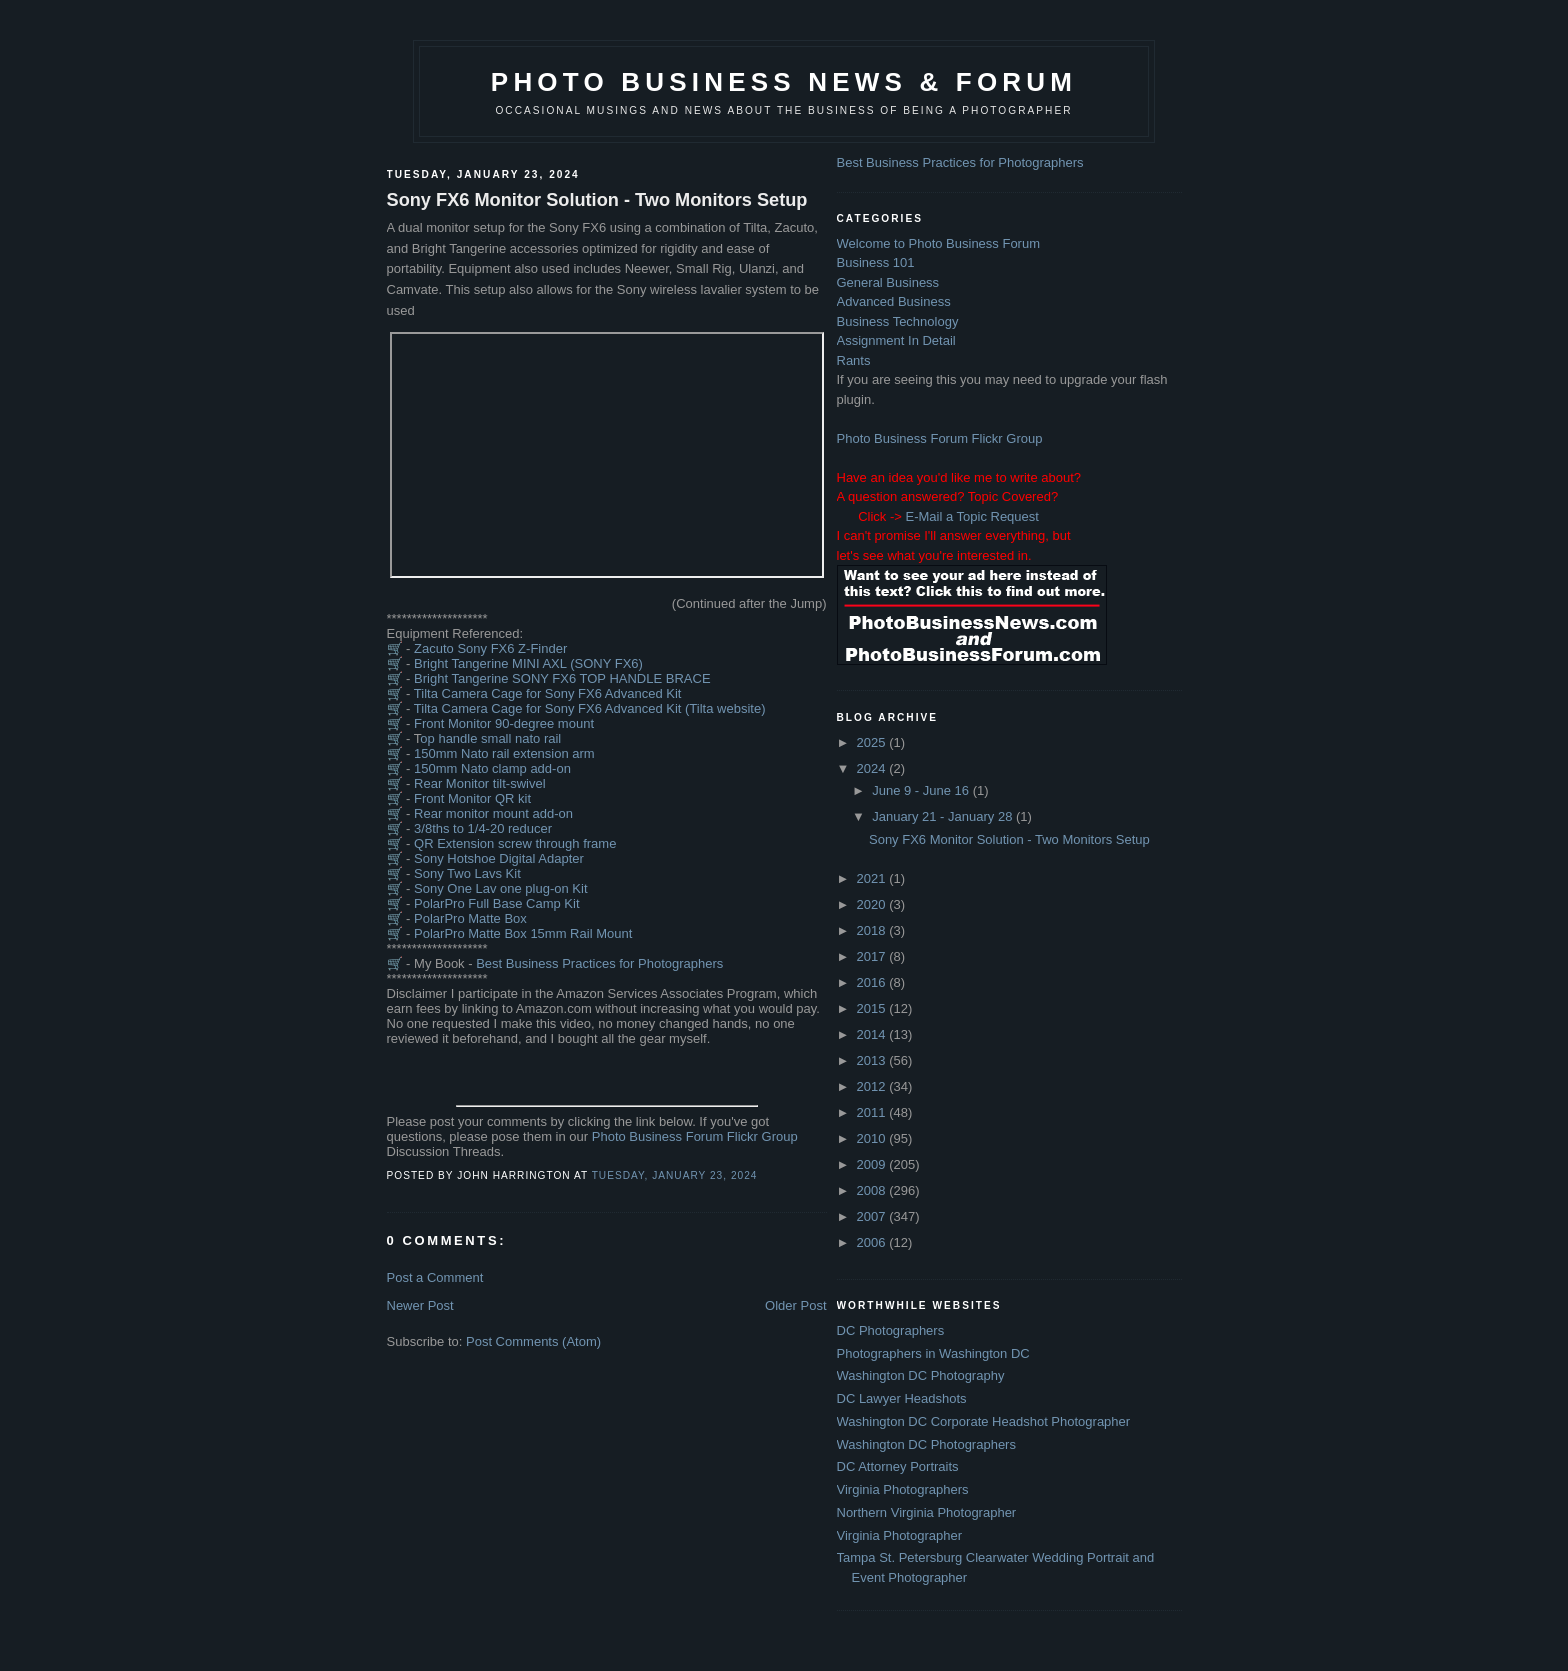  Describe the element at coordinates (927, 1512) in the screenshot. I see `Northern Virginia Photographer` at that location.